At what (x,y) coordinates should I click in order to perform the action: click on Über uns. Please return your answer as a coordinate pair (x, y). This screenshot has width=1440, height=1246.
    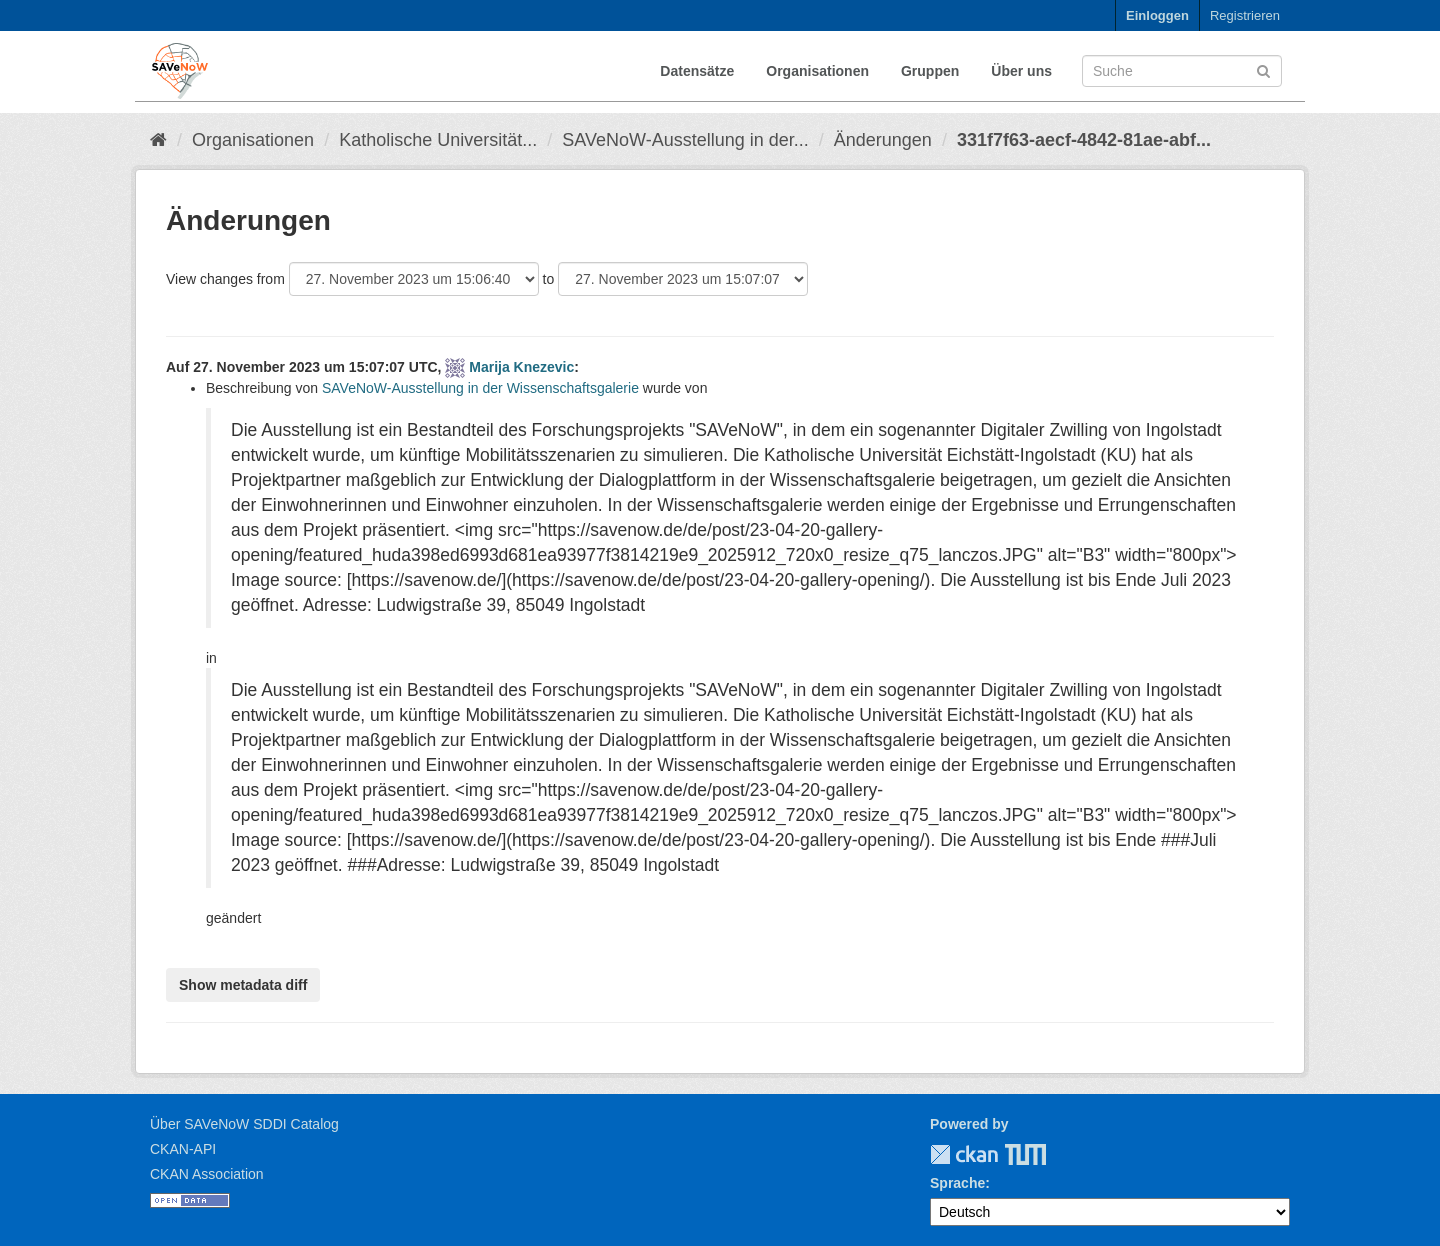
    Looking at the image, I should click on (1021, 71).